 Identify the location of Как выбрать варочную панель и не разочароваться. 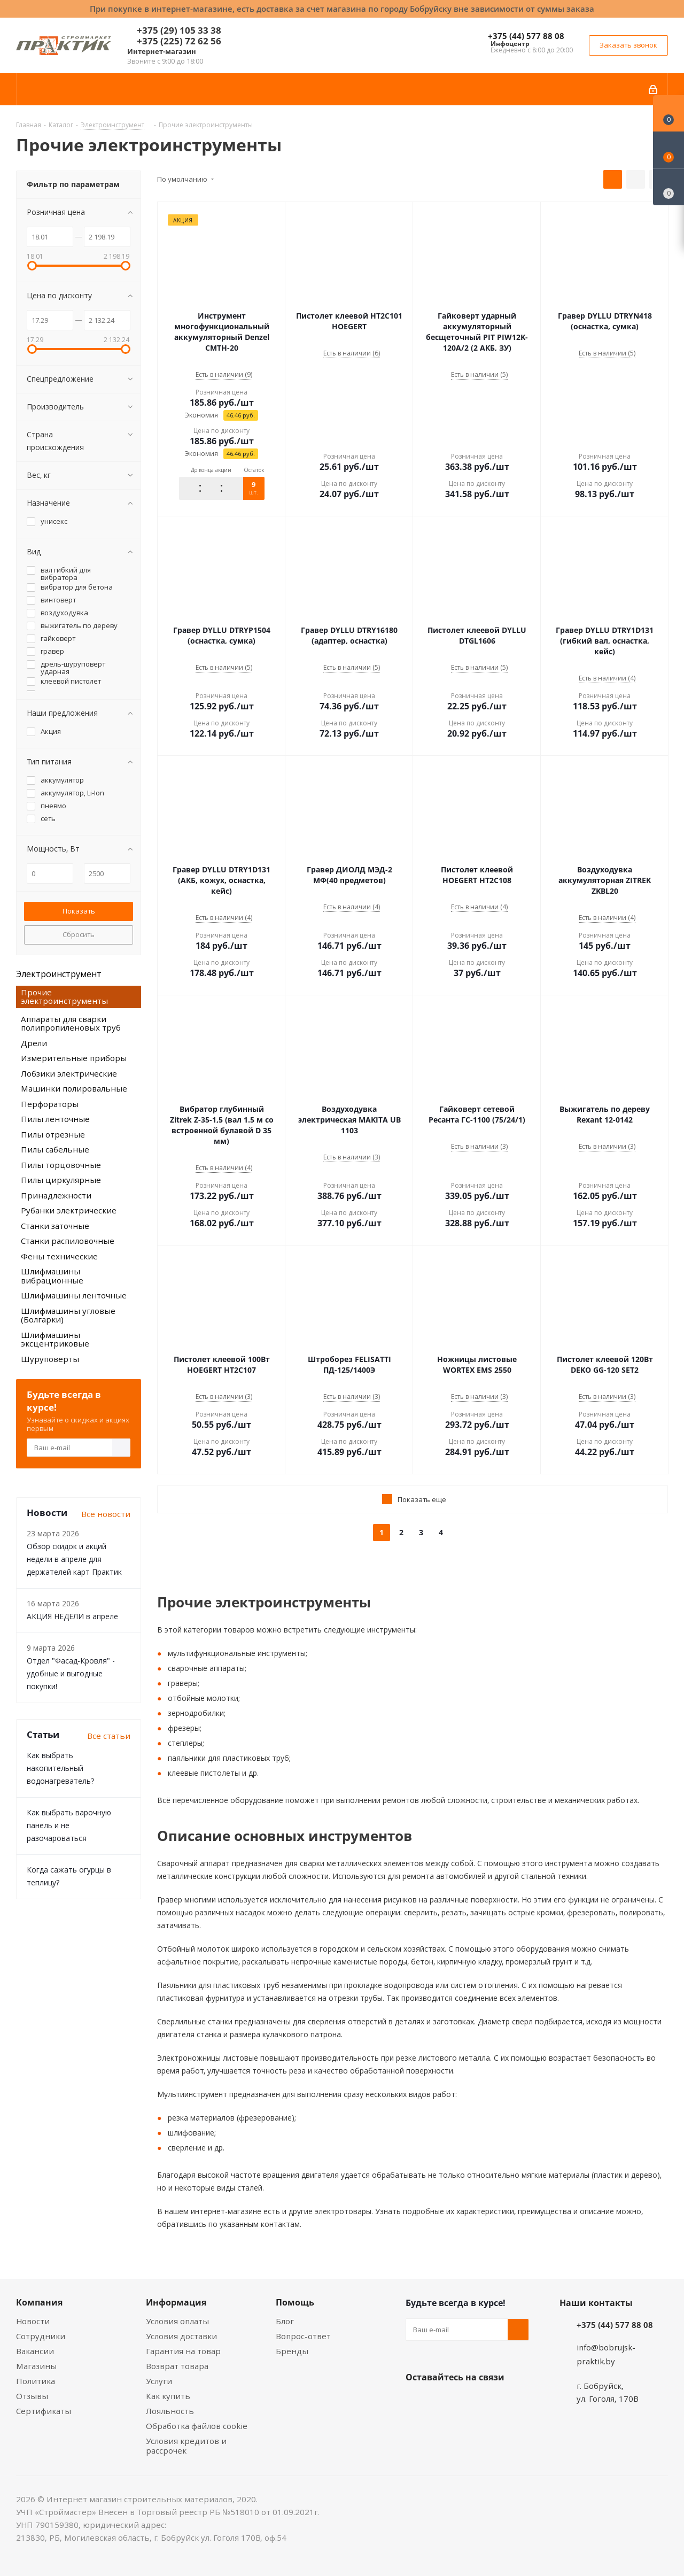
(69, 1825).